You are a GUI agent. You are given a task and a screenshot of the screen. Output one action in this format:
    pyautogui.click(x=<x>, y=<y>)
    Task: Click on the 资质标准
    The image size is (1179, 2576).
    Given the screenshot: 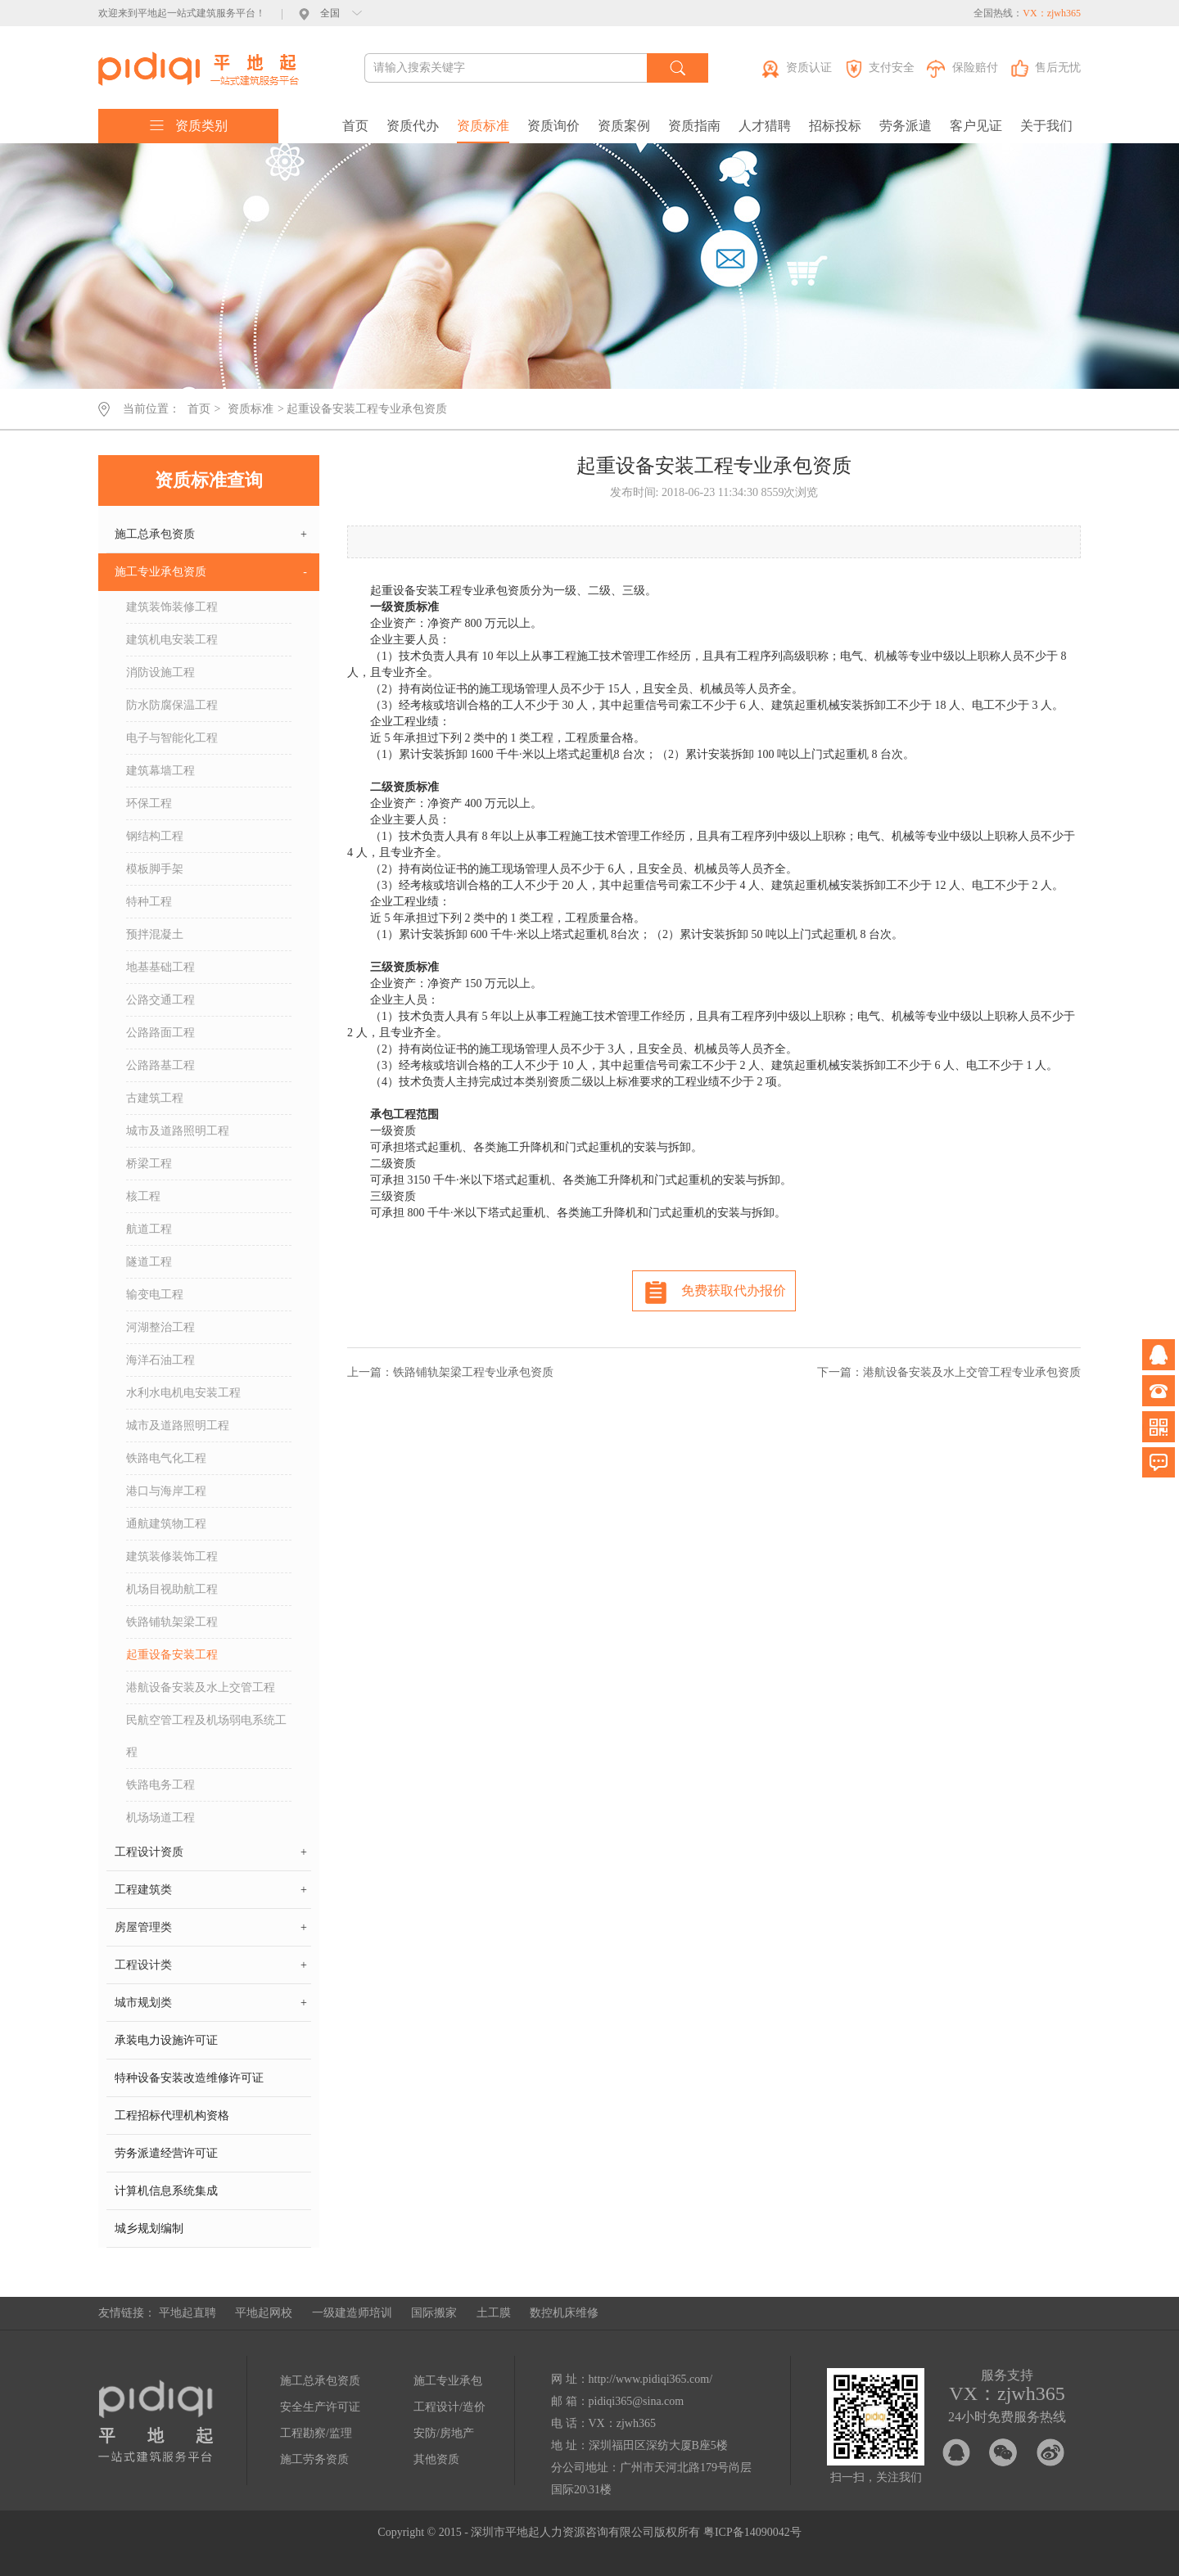 What is the action you would take?
    pyautogui.click(x=483, y=126)
    